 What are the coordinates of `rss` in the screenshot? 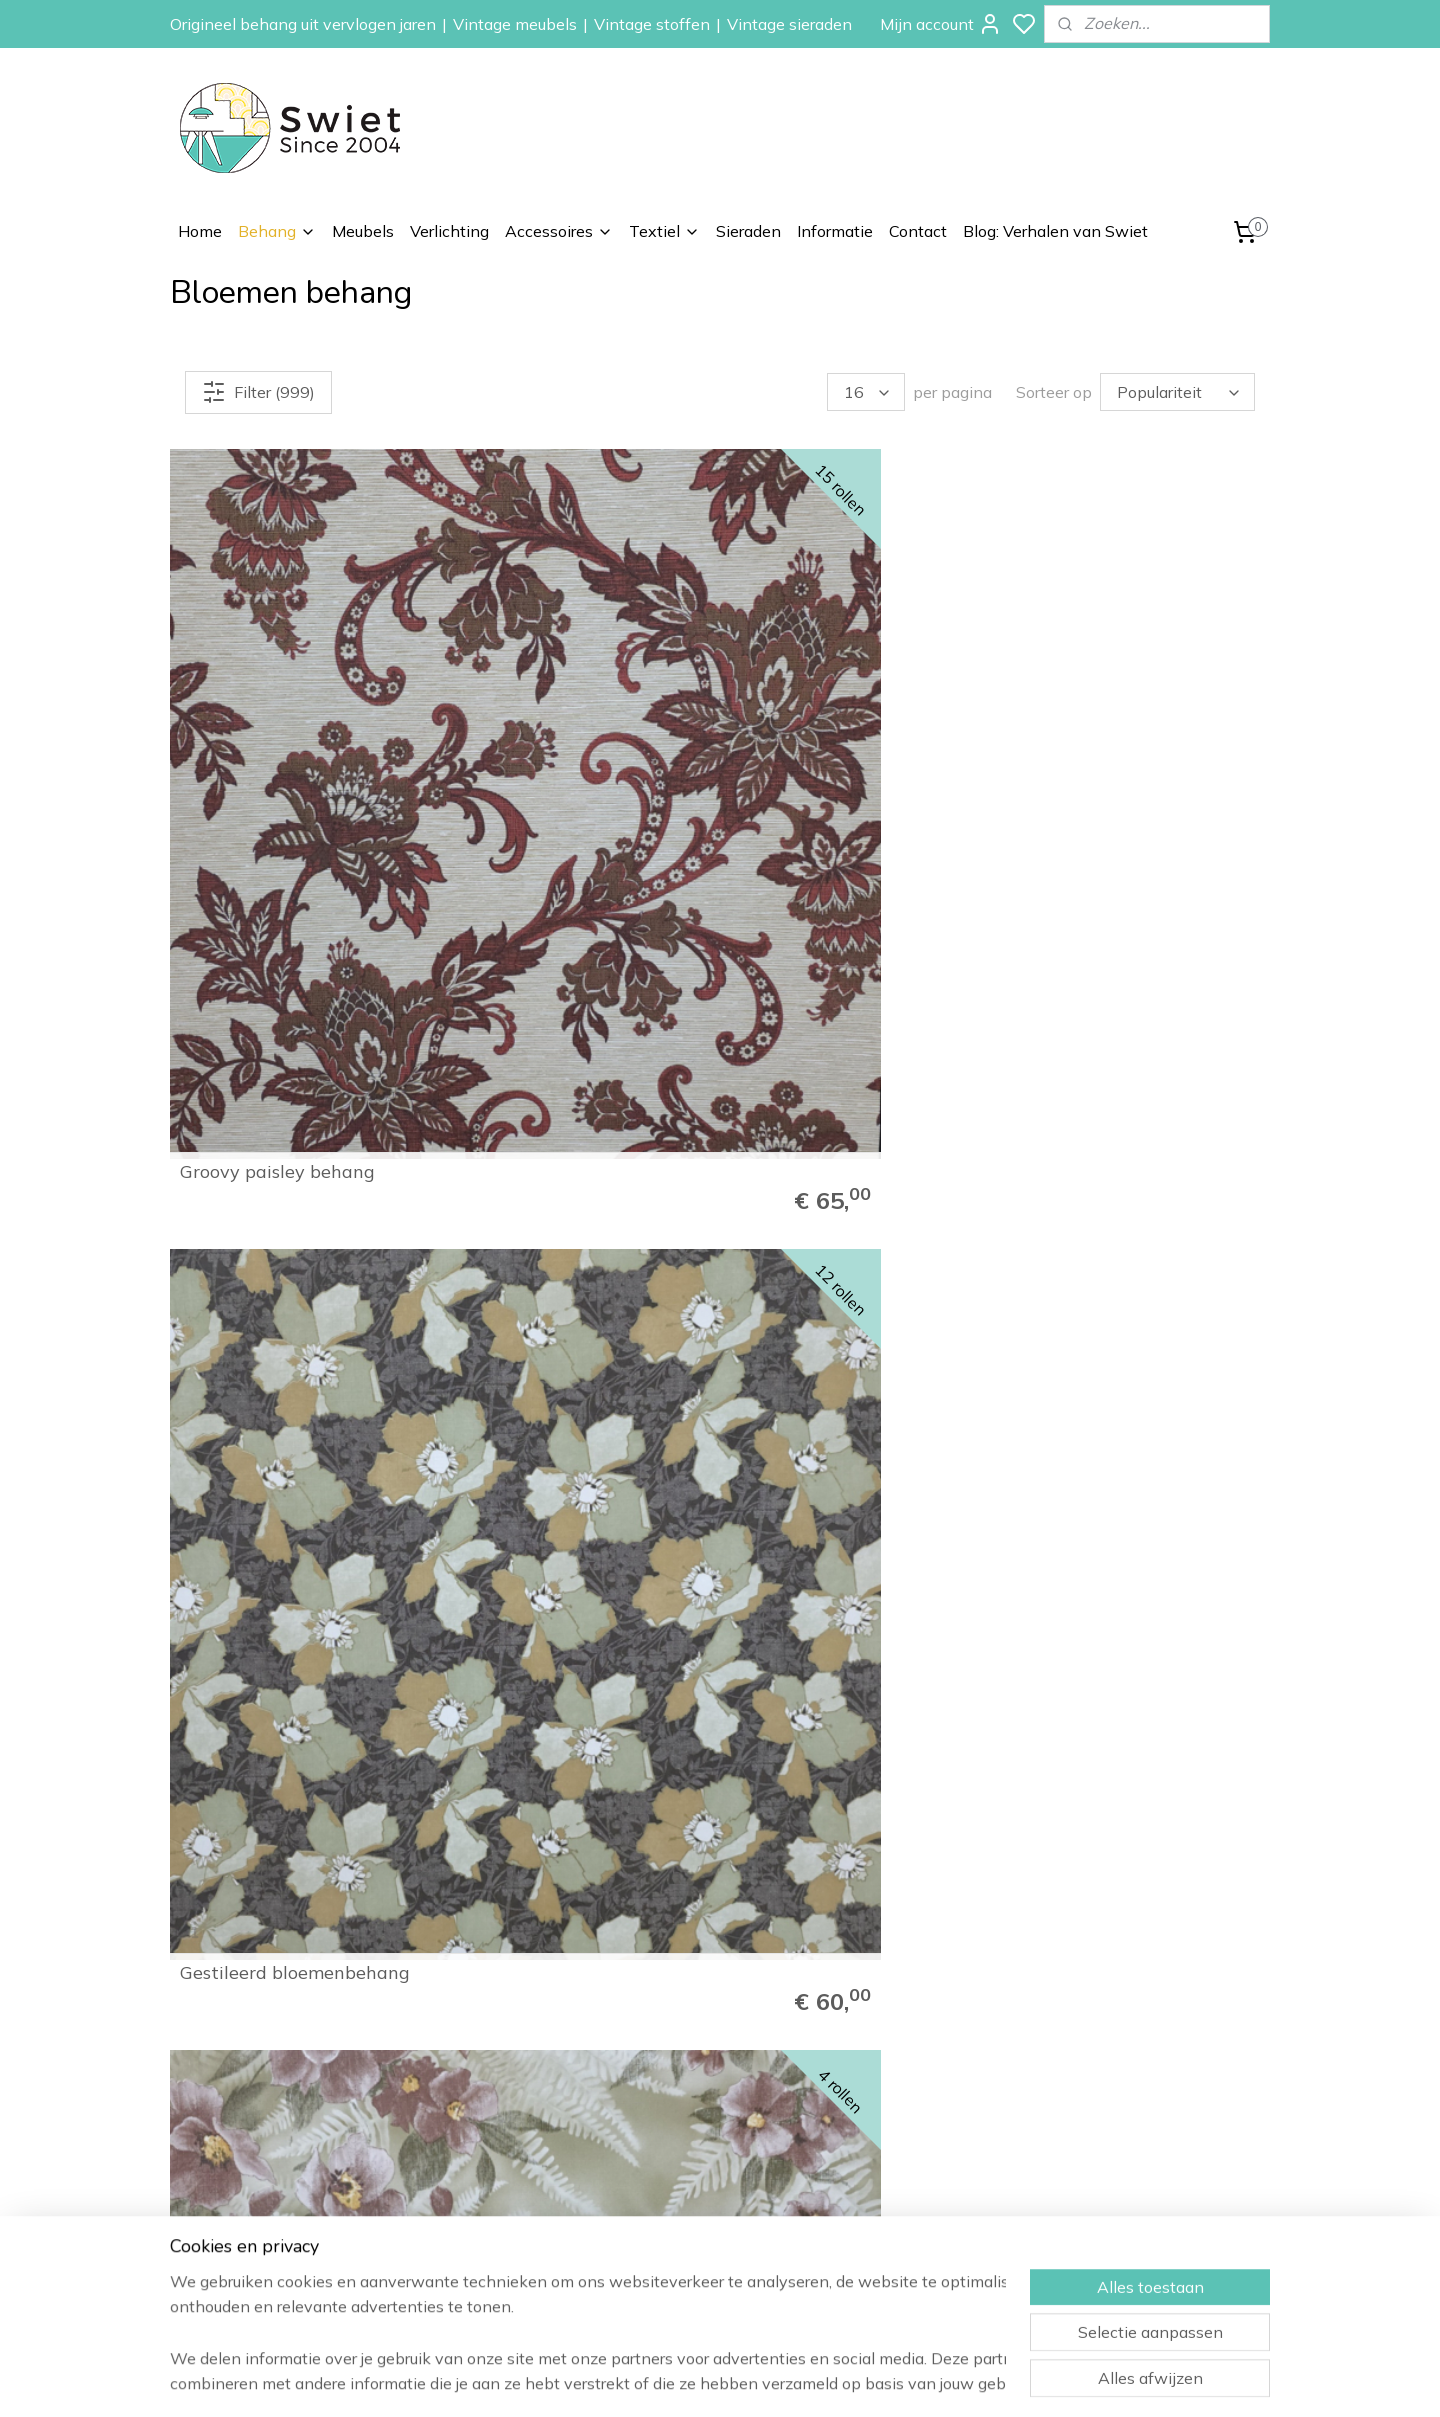 It's located at (827, 2380).